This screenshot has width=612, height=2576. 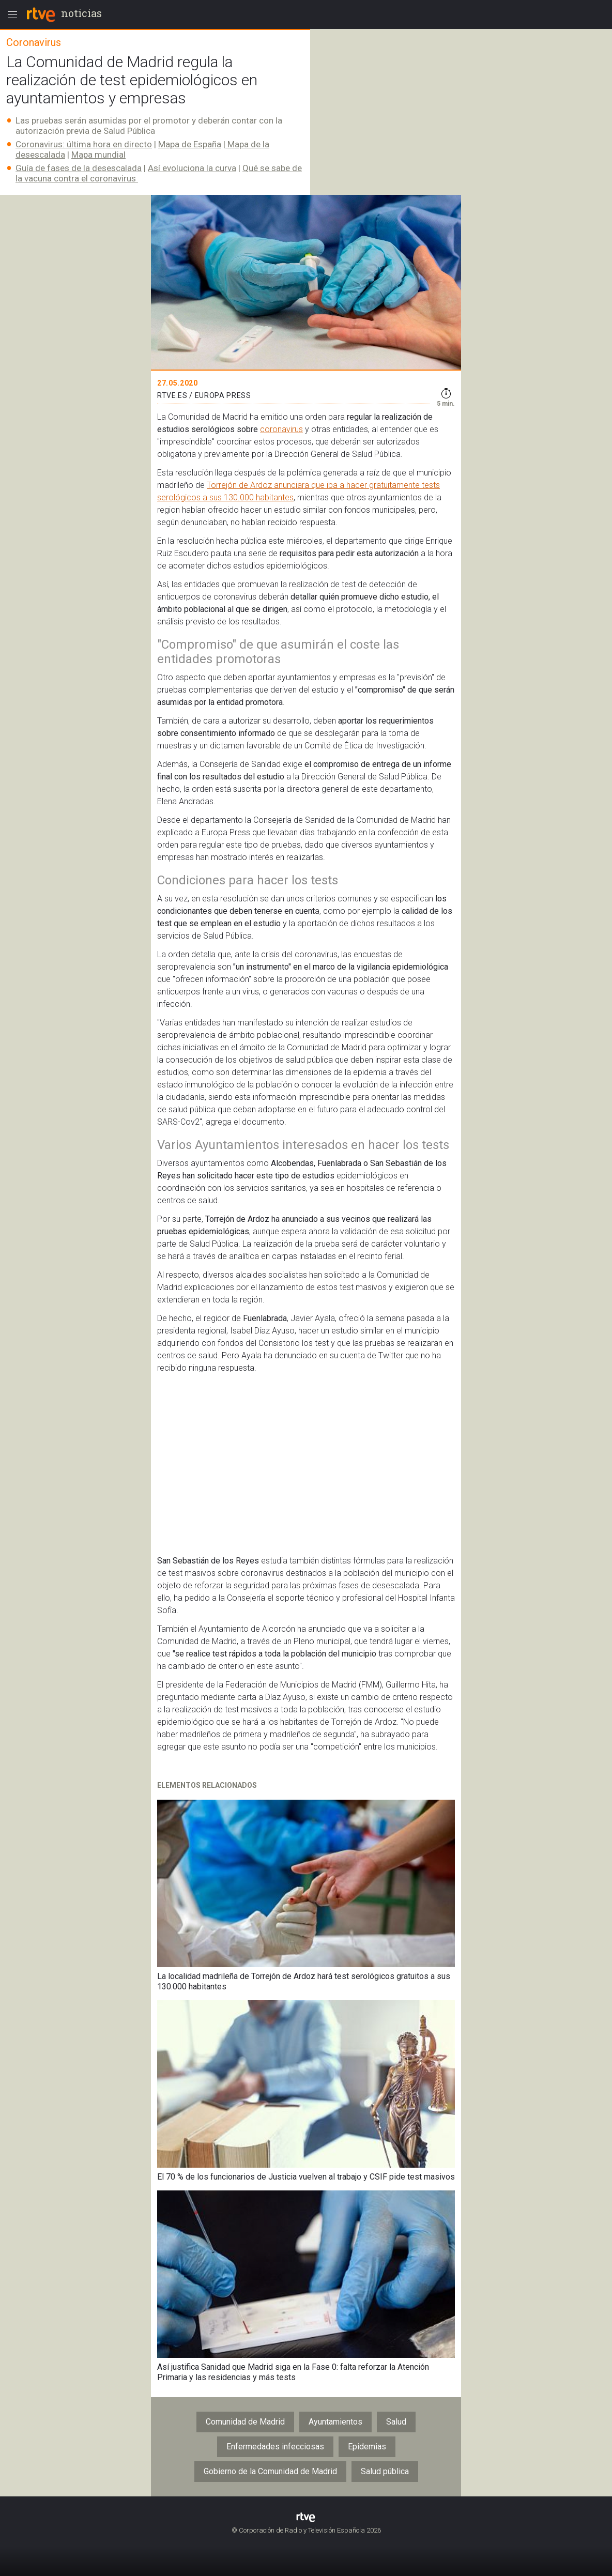 I want to click on coronavirus, so click(x=281, y=429).